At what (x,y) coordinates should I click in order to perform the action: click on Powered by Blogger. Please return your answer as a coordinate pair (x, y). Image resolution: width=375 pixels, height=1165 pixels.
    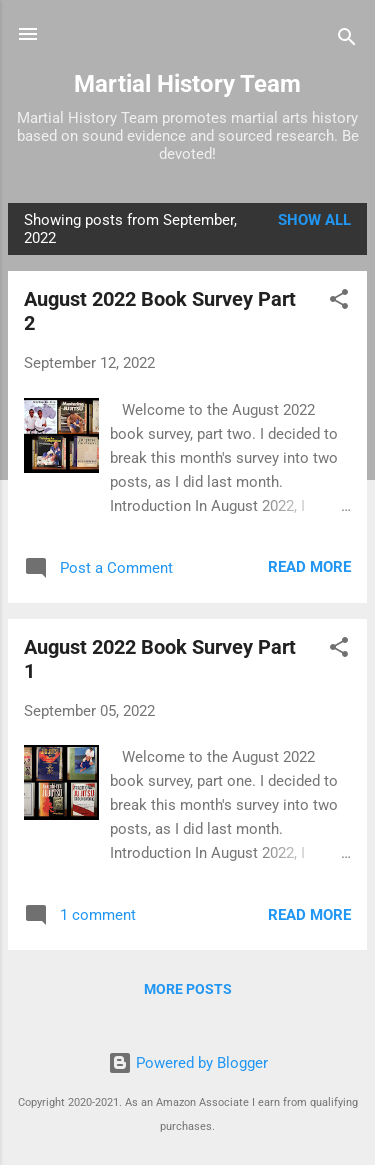
    Looking at the image, I should click on (188, 1063).